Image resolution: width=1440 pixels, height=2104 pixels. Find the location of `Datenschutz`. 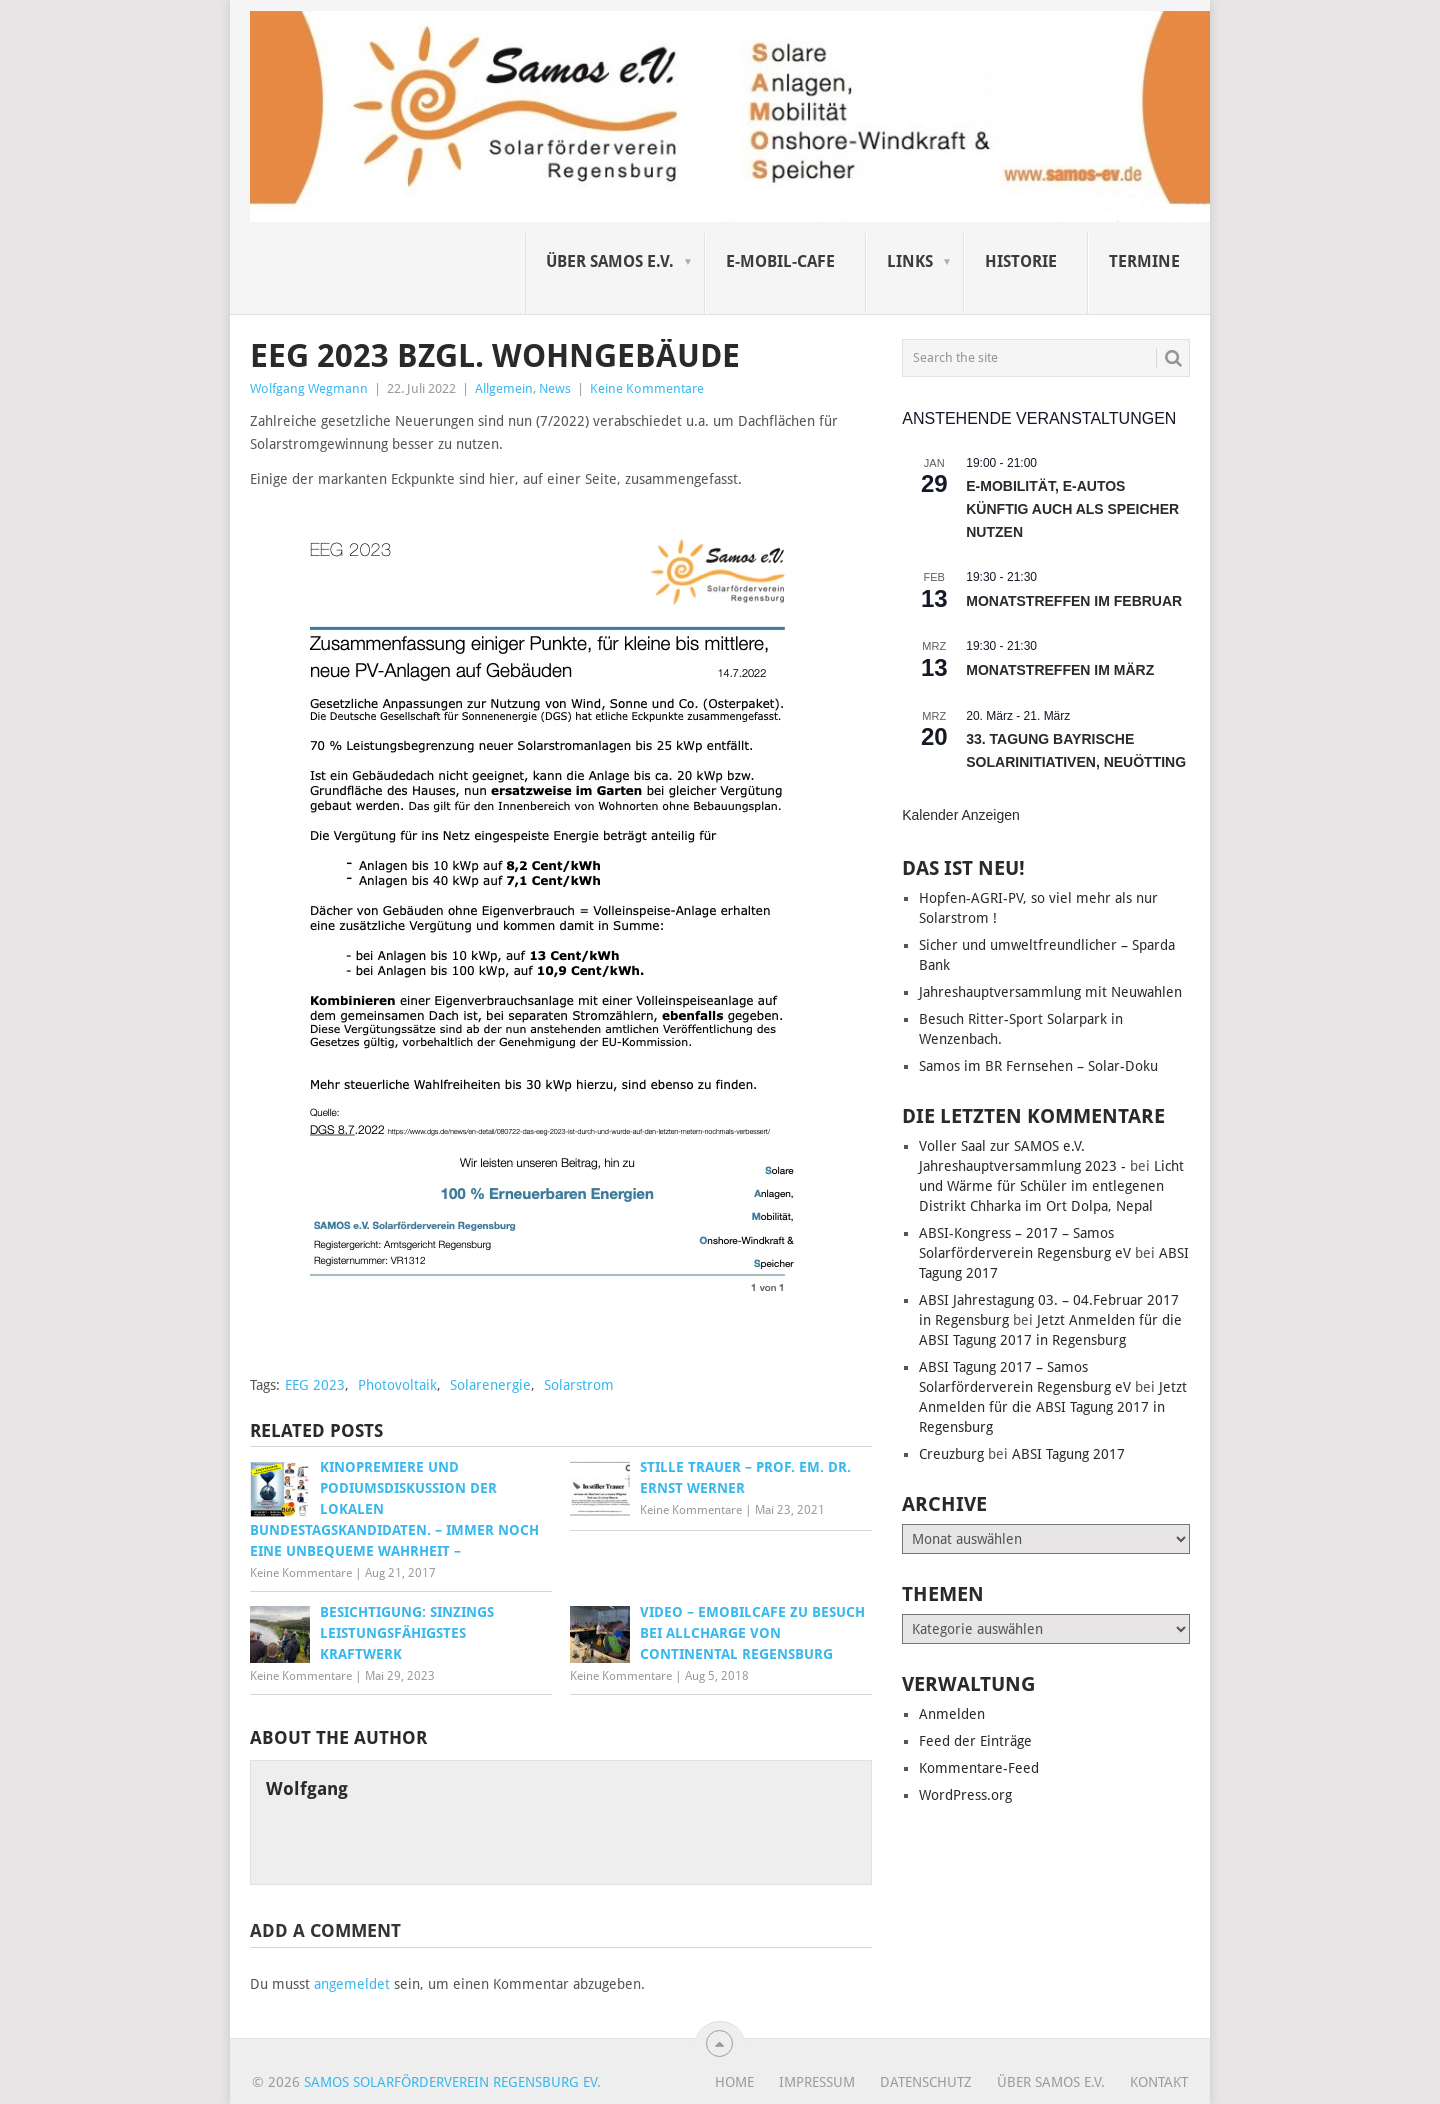

Datenschutz is located at coordinates (926, 2082).